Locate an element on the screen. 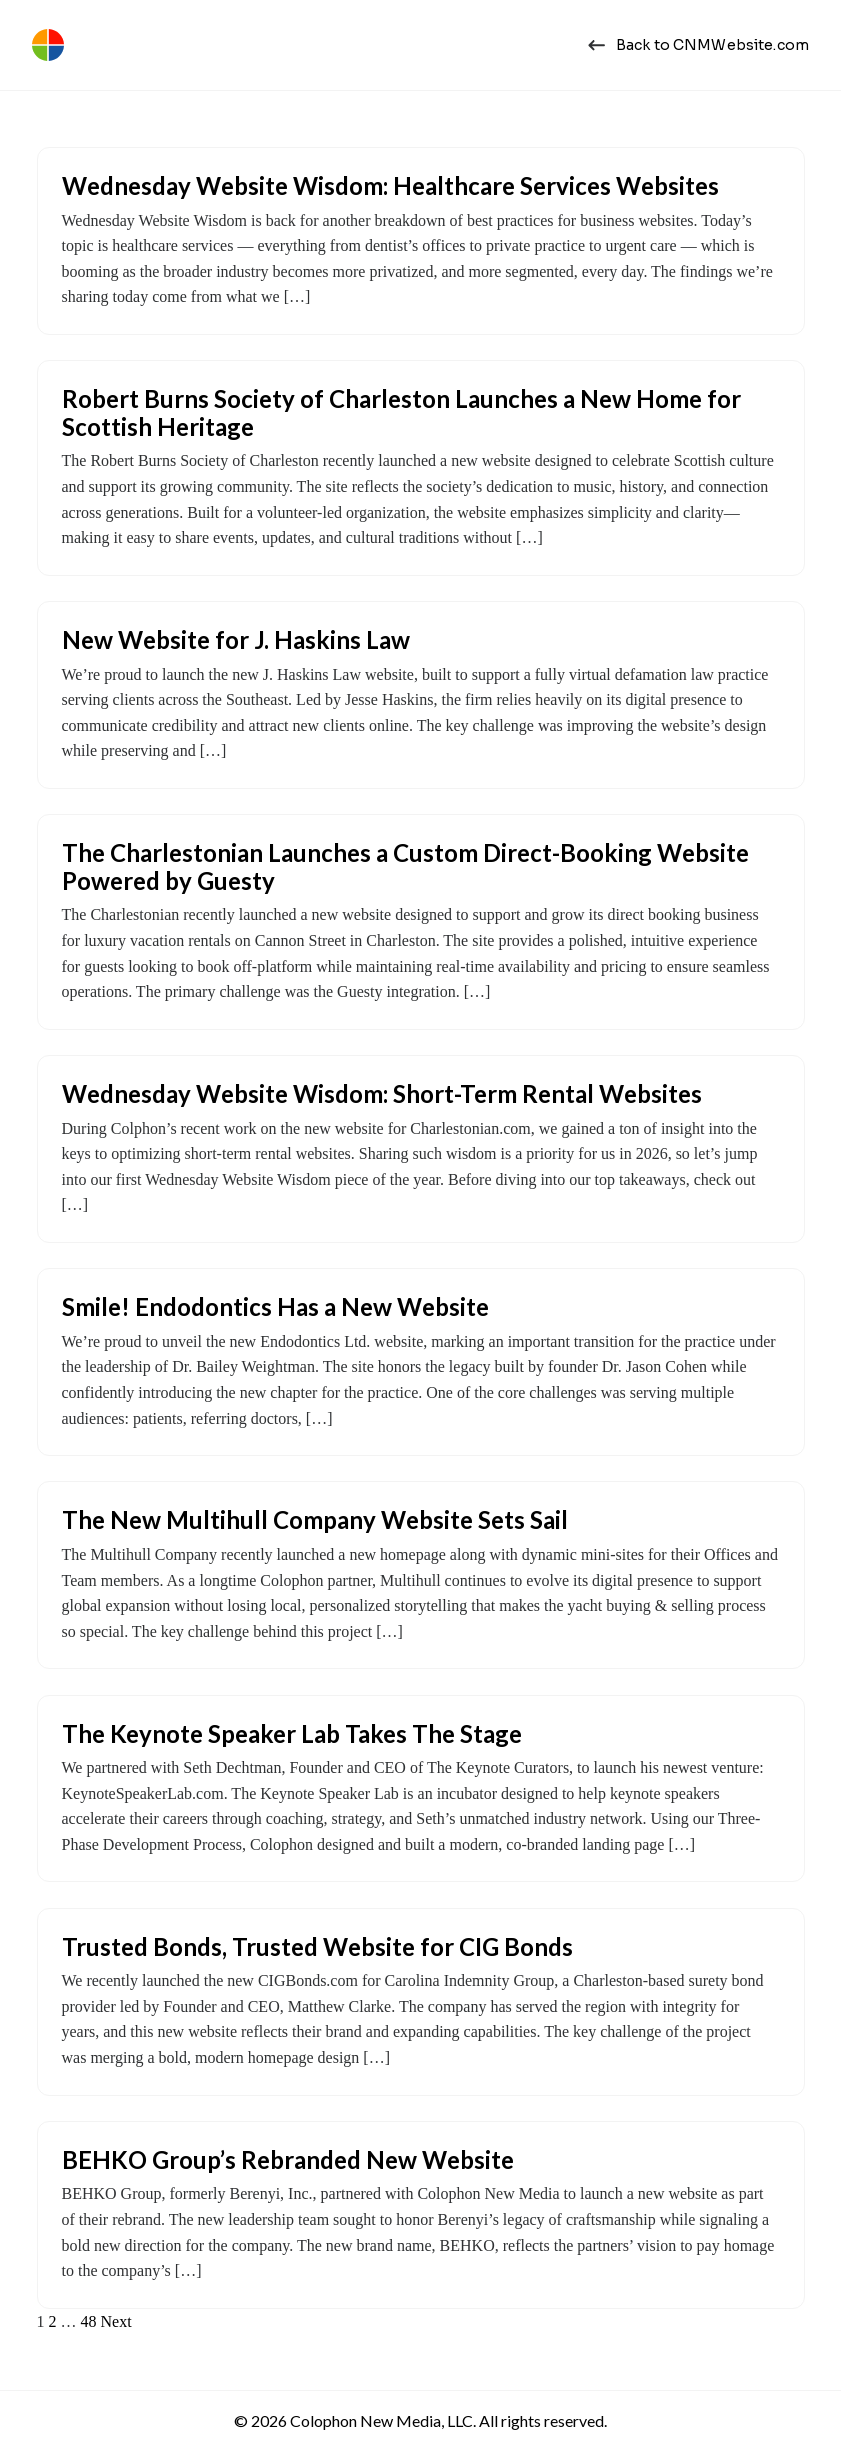  [Colophon New Media | Web Design Charleston, SC] is located at coordinates (48, 45).